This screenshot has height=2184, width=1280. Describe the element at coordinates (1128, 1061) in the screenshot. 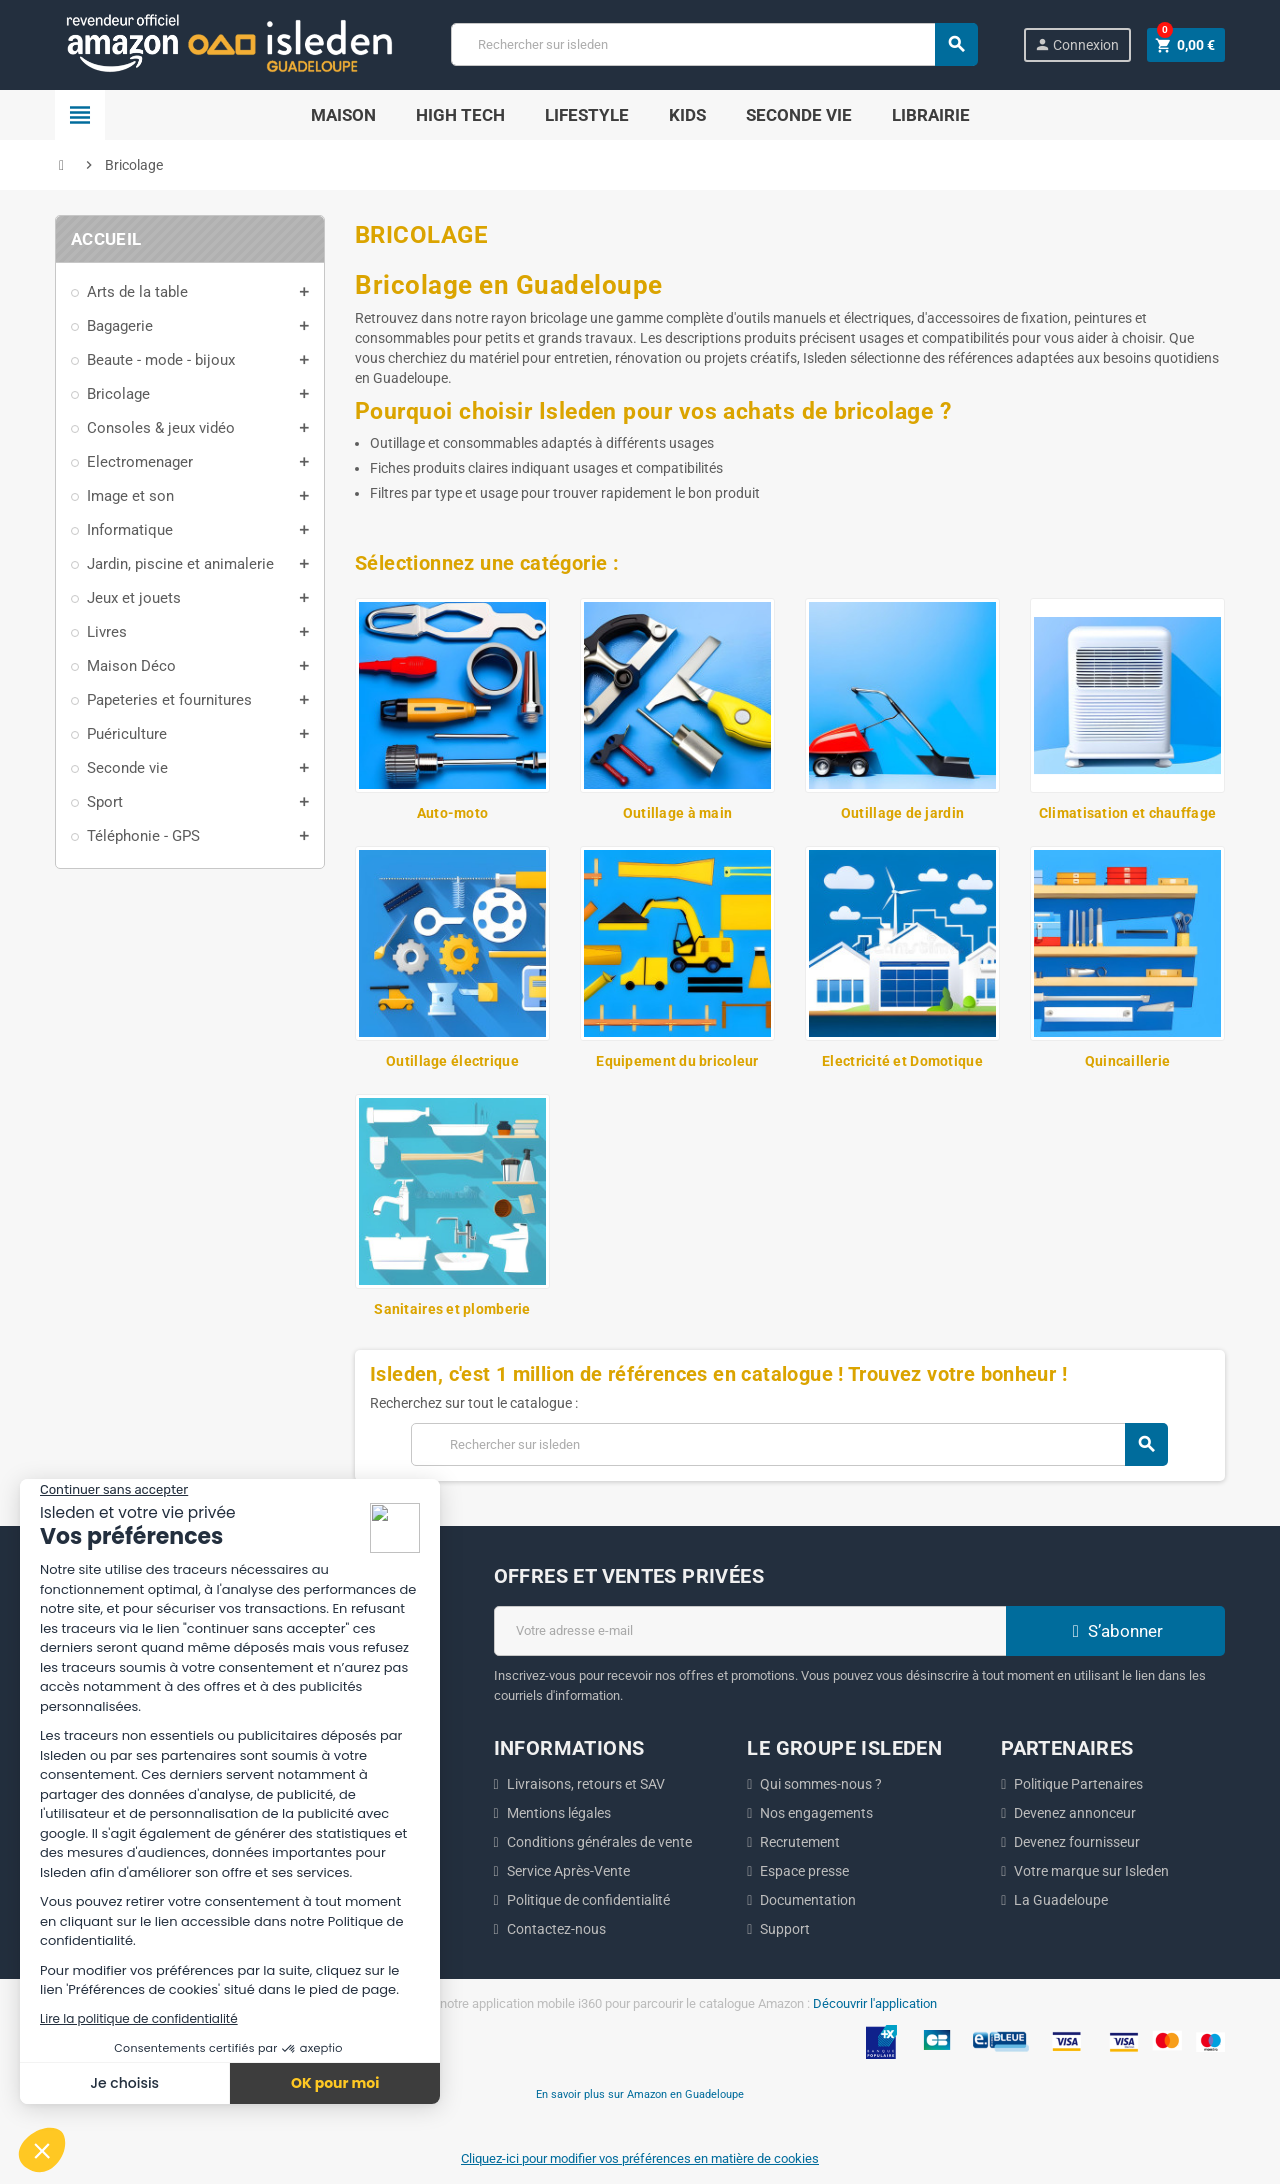

I see `Quincaillerie` at that location.